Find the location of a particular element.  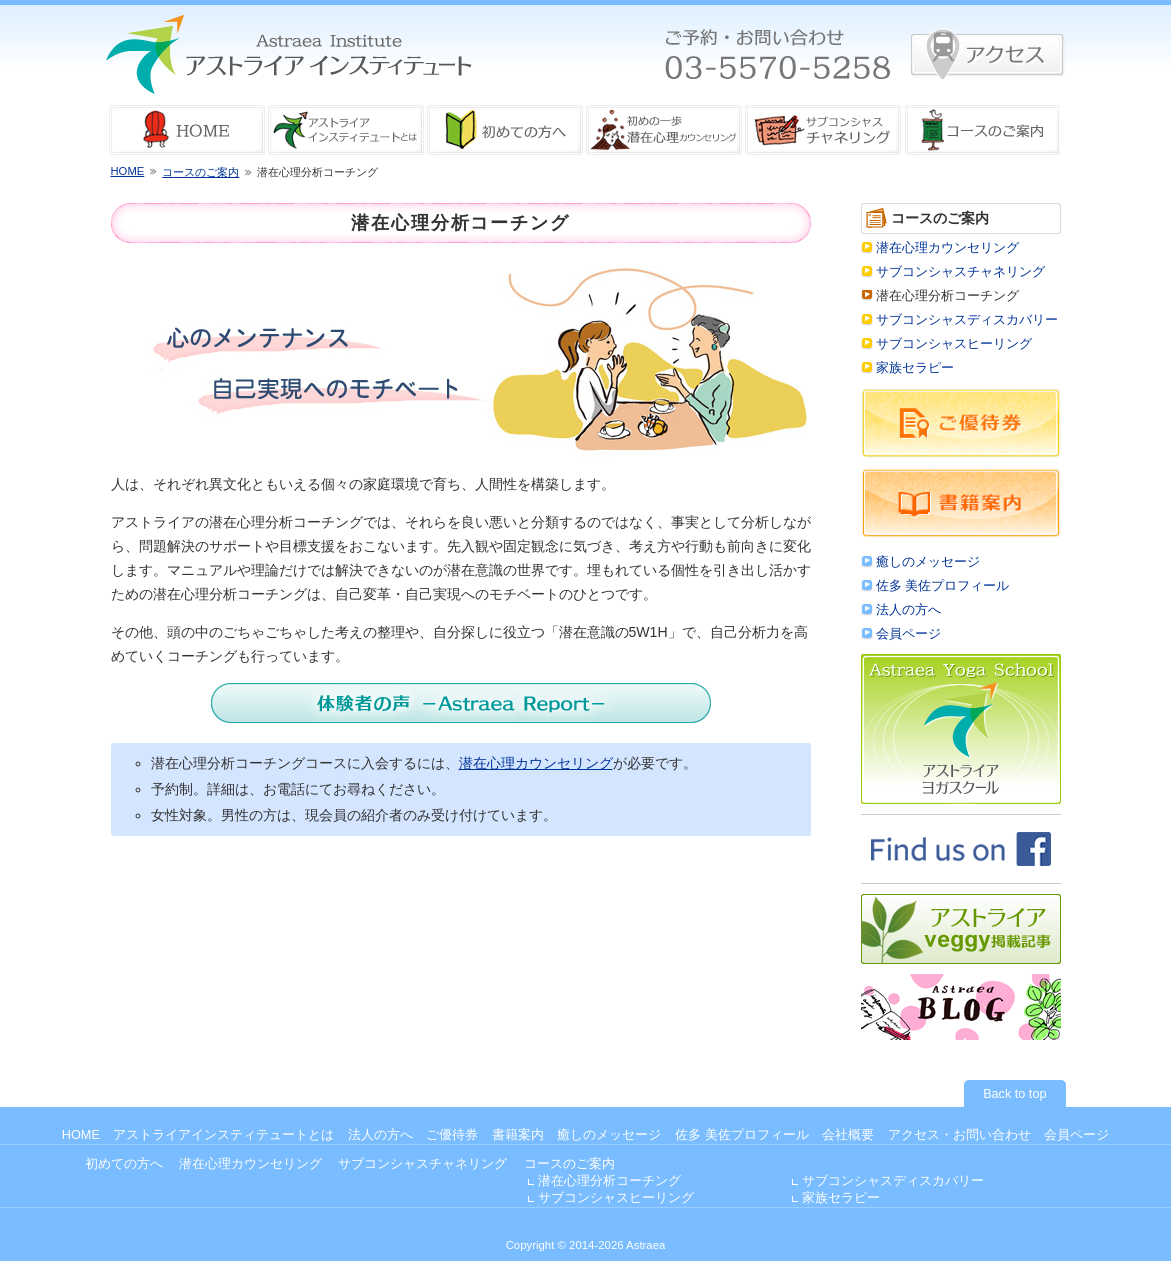

佐多 美佐プロフィール is located at coordinates (943, 586).